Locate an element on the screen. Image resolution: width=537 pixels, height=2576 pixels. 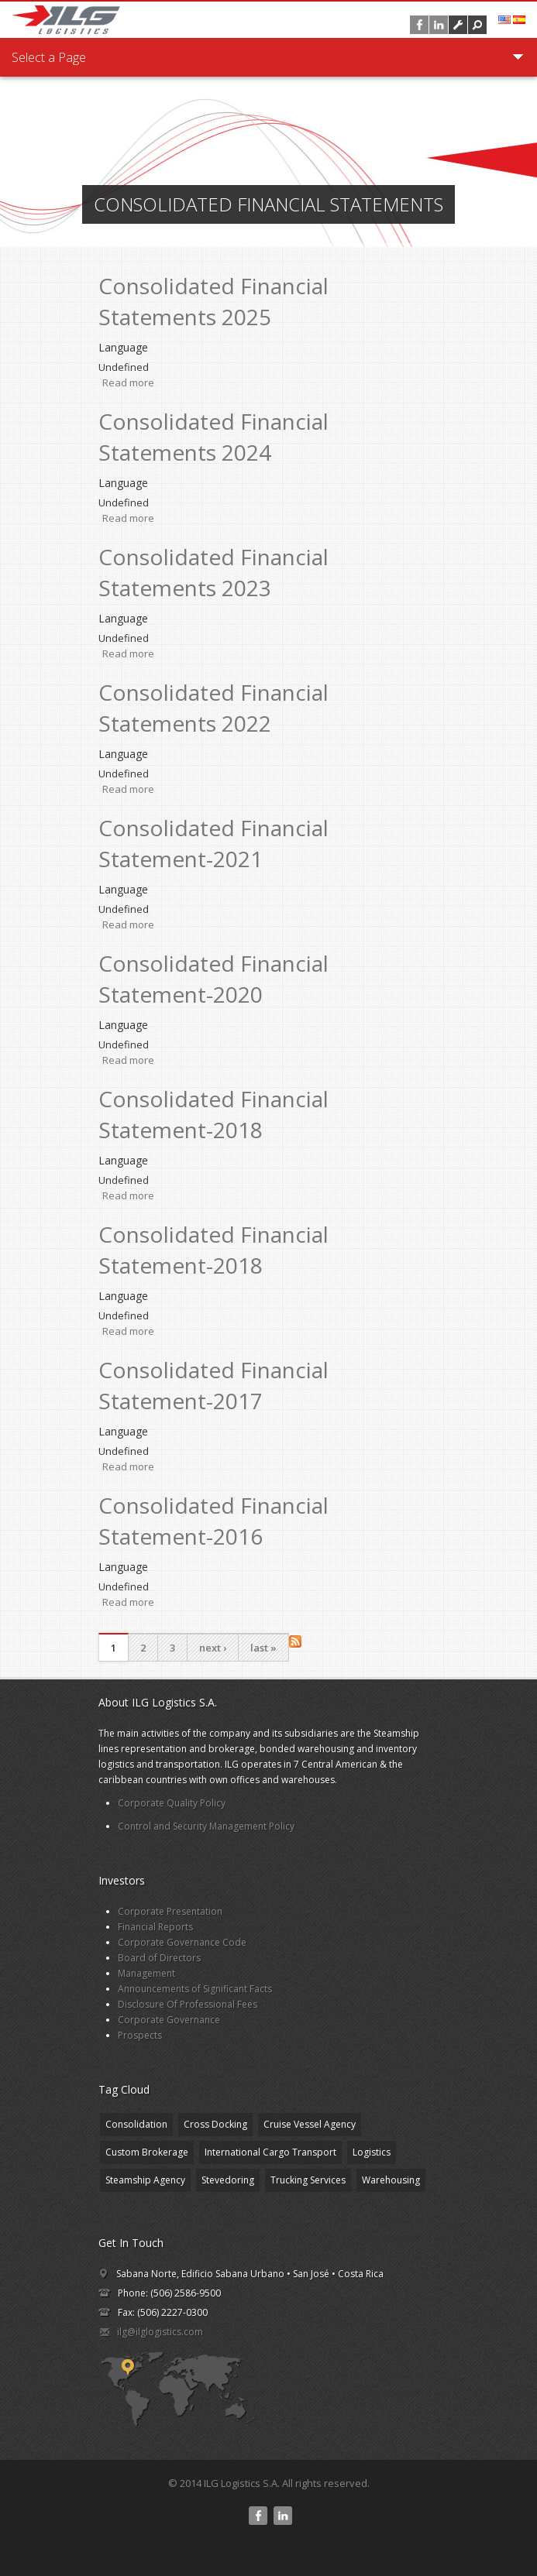
Corporate Governance Code is located at coordinates (182, 1942).